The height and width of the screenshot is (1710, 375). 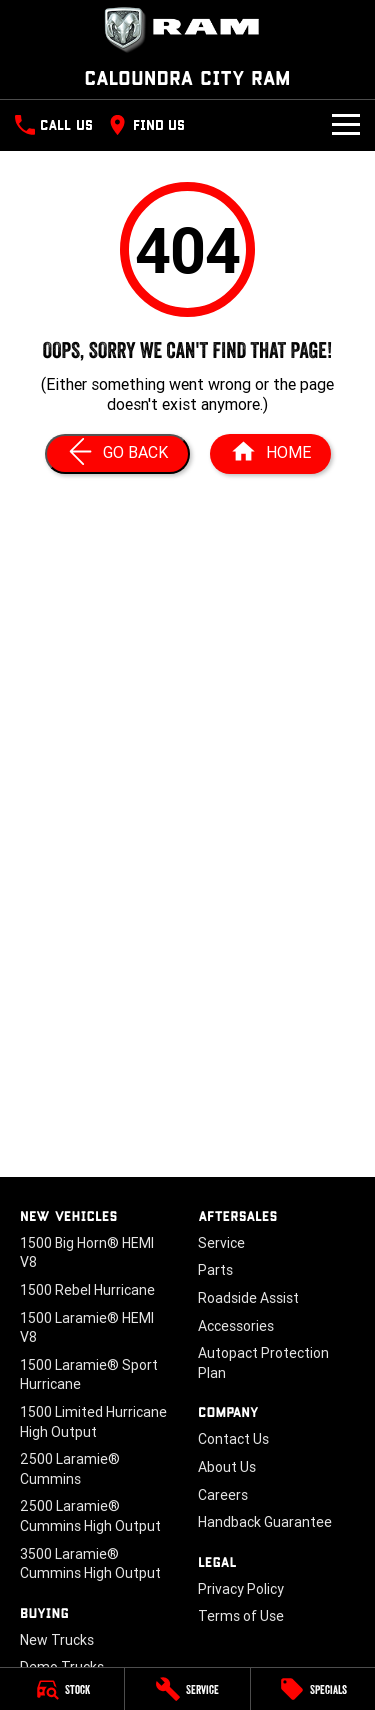 I want to click on Privacy Policy, so click(x=241, y=1589).